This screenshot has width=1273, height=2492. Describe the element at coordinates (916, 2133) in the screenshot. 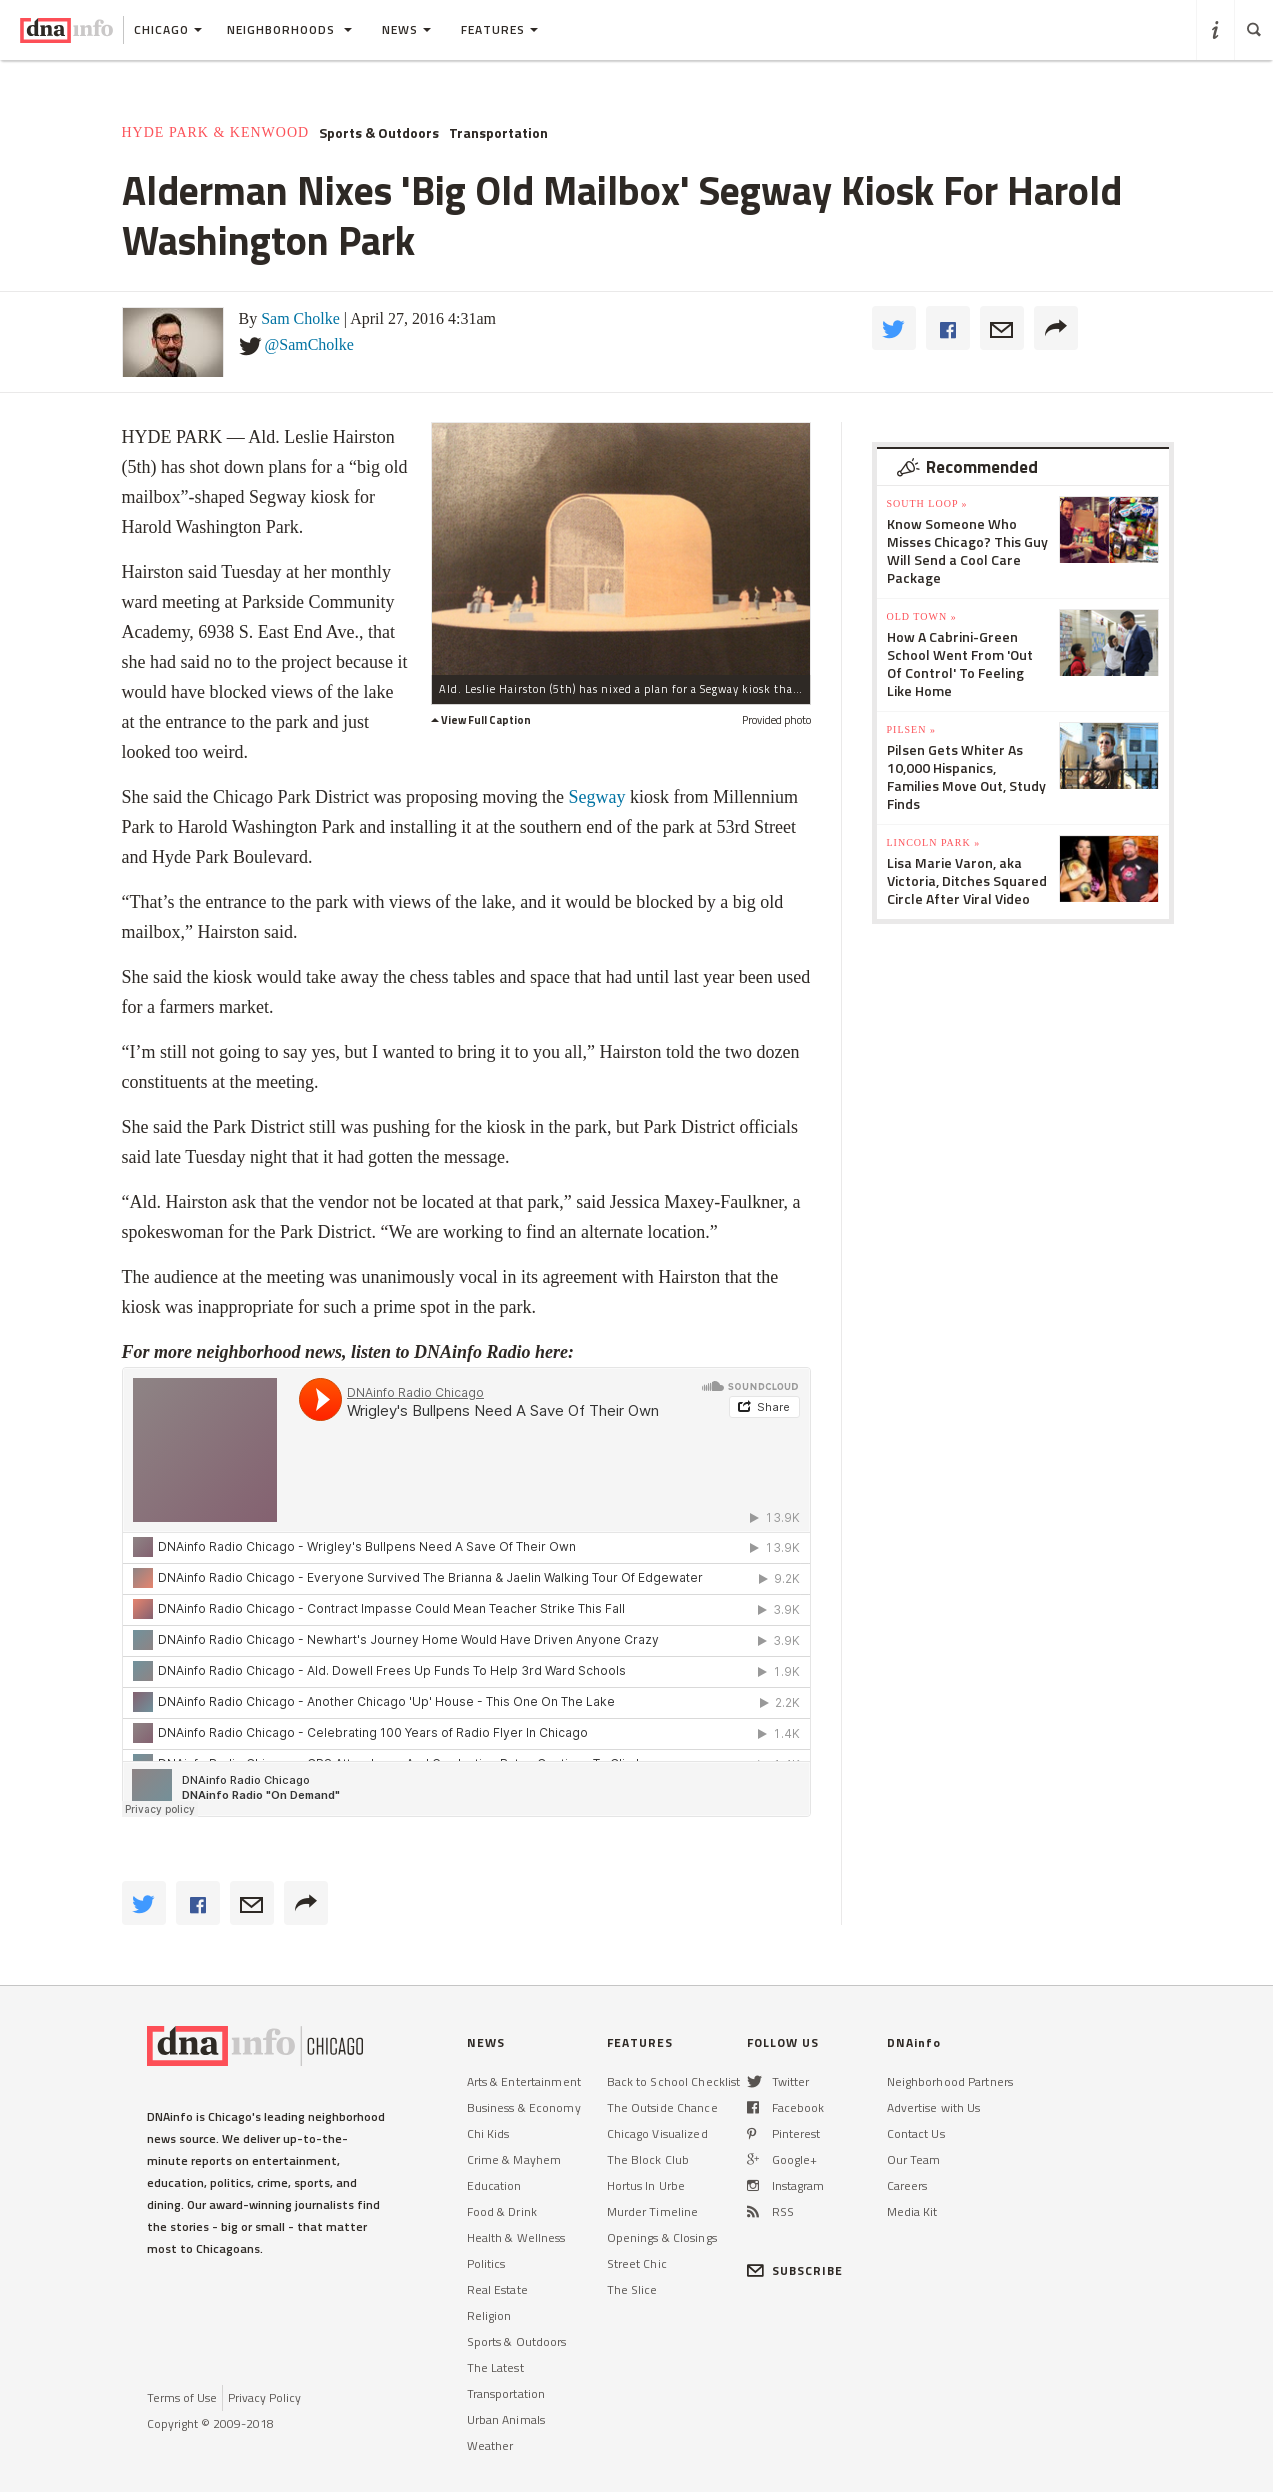

I see `Contact Us` at that location.